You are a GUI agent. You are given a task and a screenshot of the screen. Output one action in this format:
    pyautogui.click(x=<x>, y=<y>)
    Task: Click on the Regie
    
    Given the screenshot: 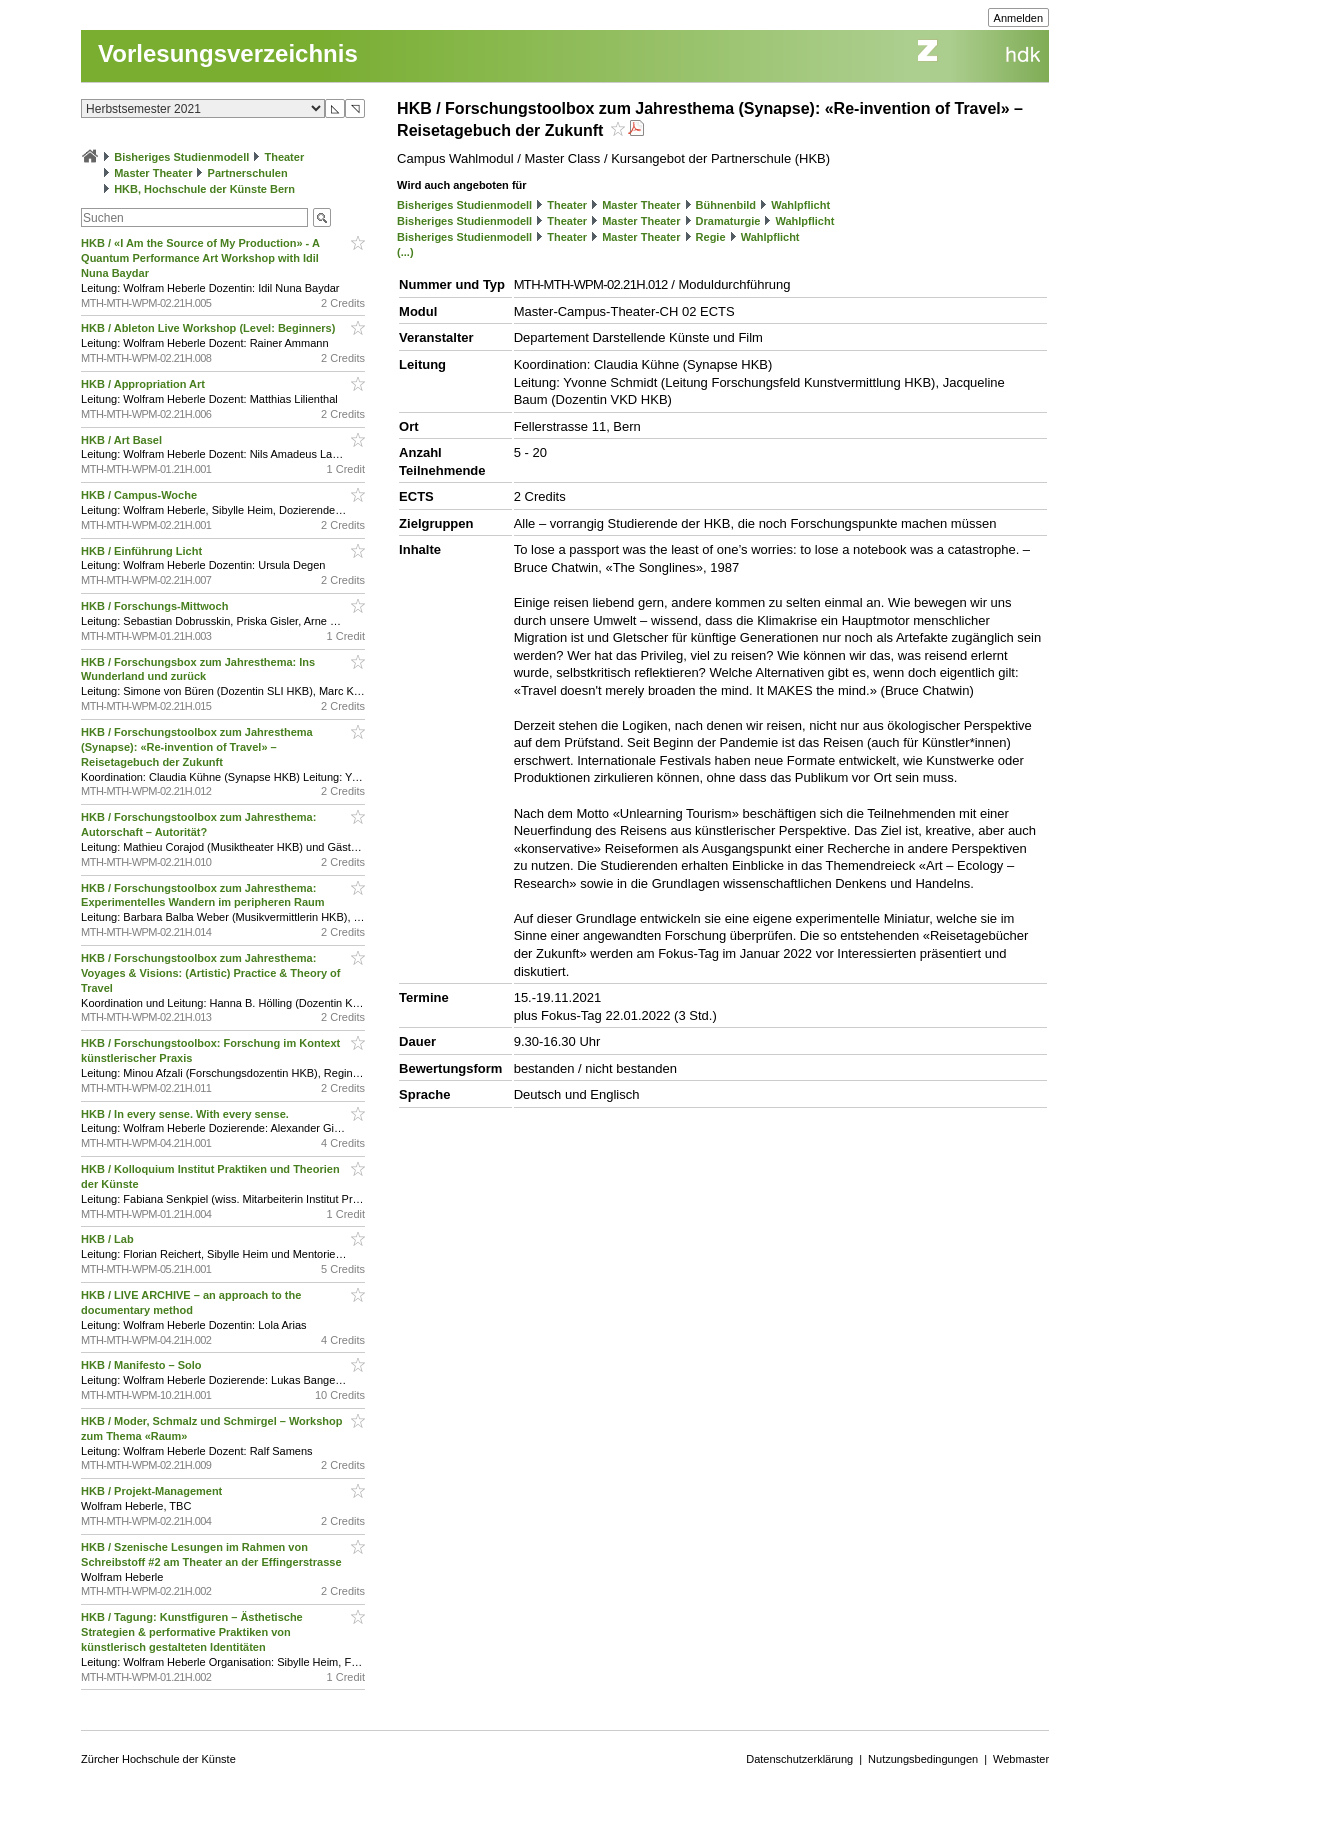 What is the action you would take?
    pyautogui.click(x=711, y=237)
    